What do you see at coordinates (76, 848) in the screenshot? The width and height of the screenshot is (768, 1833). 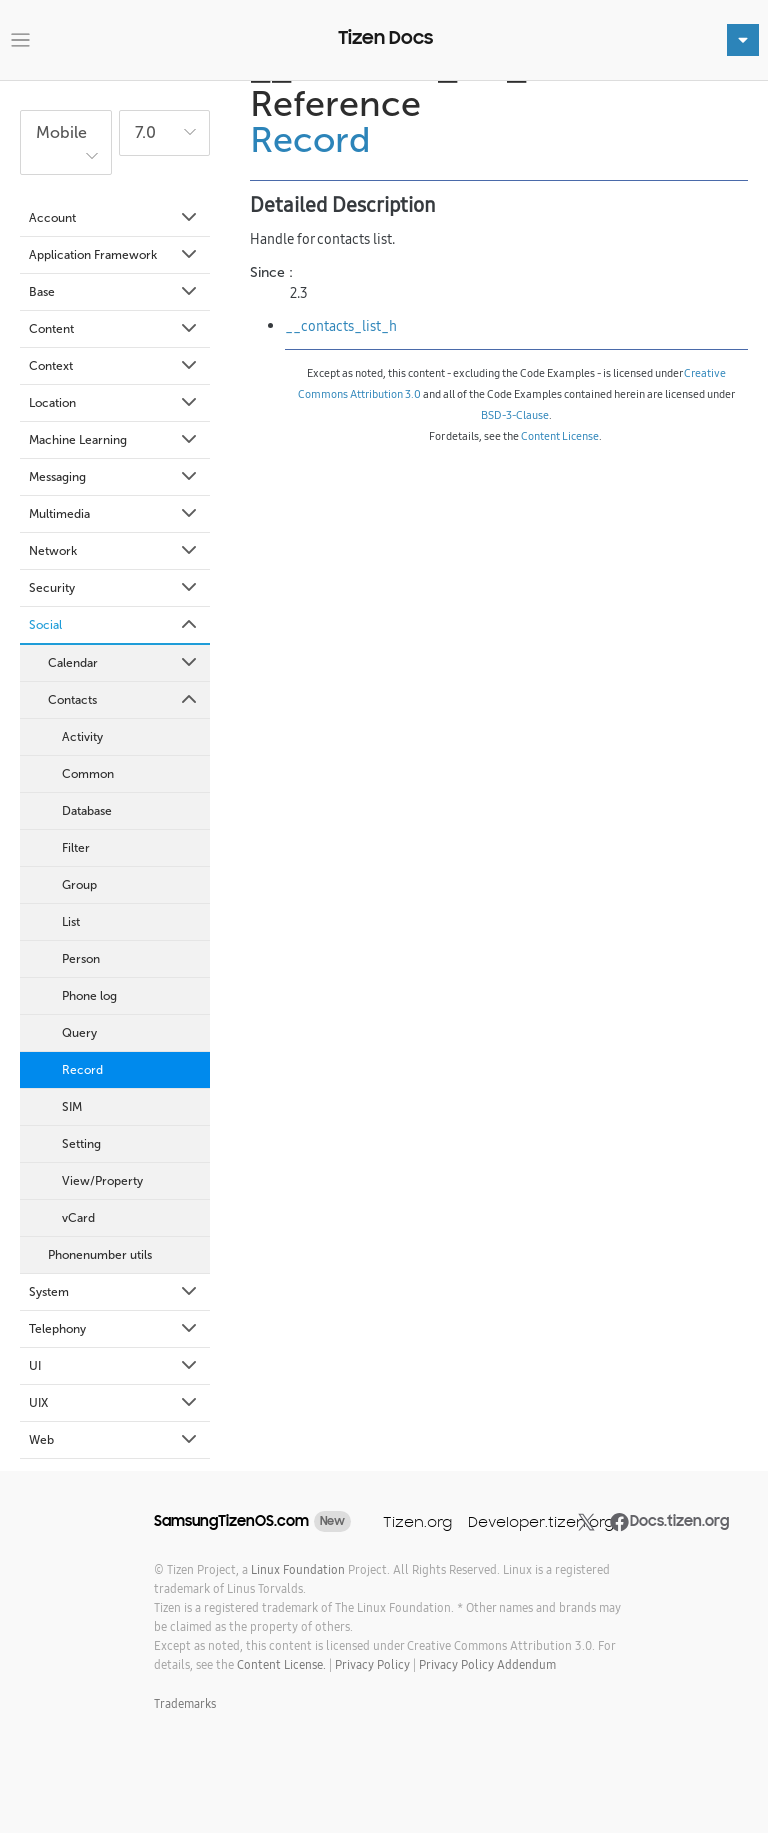 I see `Filter` at bounding box center [76, 848].